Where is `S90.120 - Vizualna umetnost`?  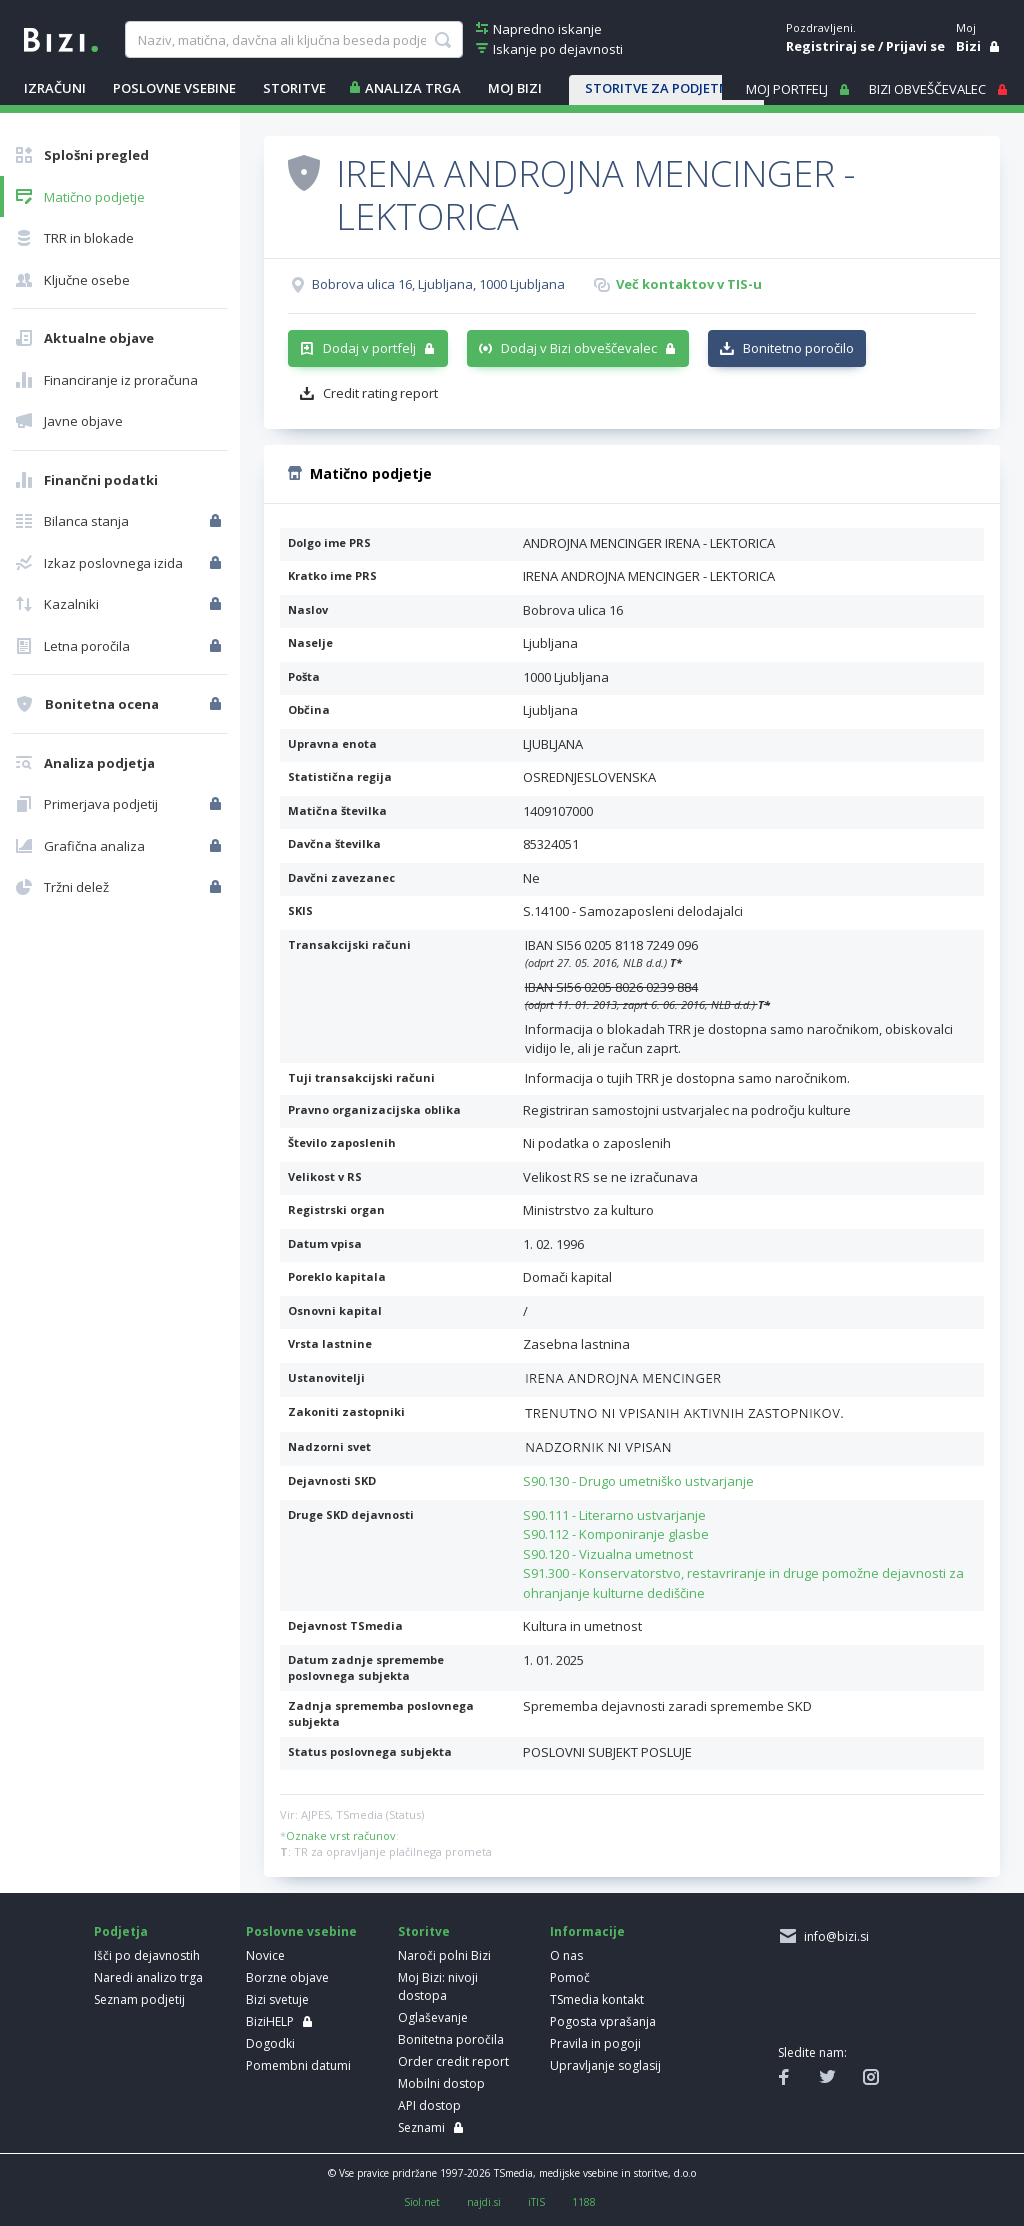
S90.120 - Vizualna umetnost is located at coordinates (608, 1554).